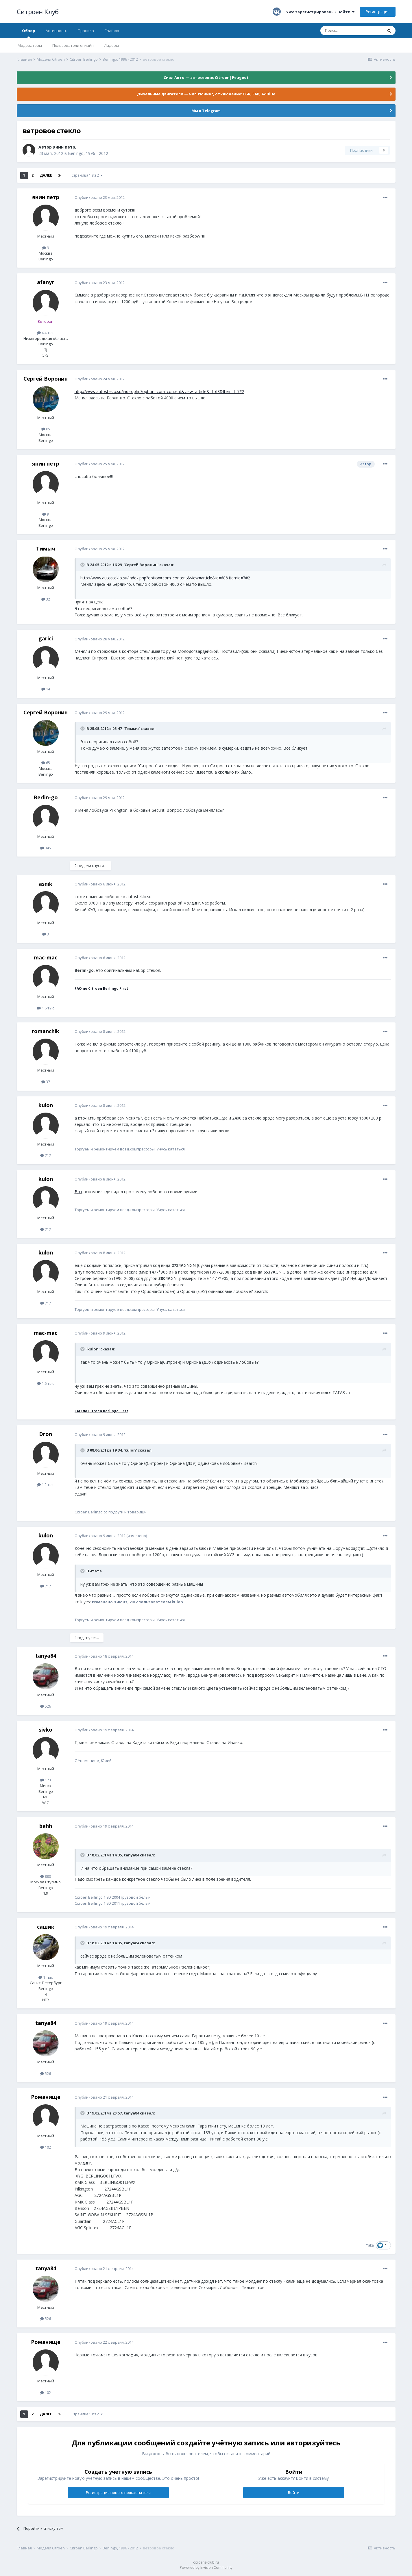  I want to click on Модераторы, so click(30, 45).